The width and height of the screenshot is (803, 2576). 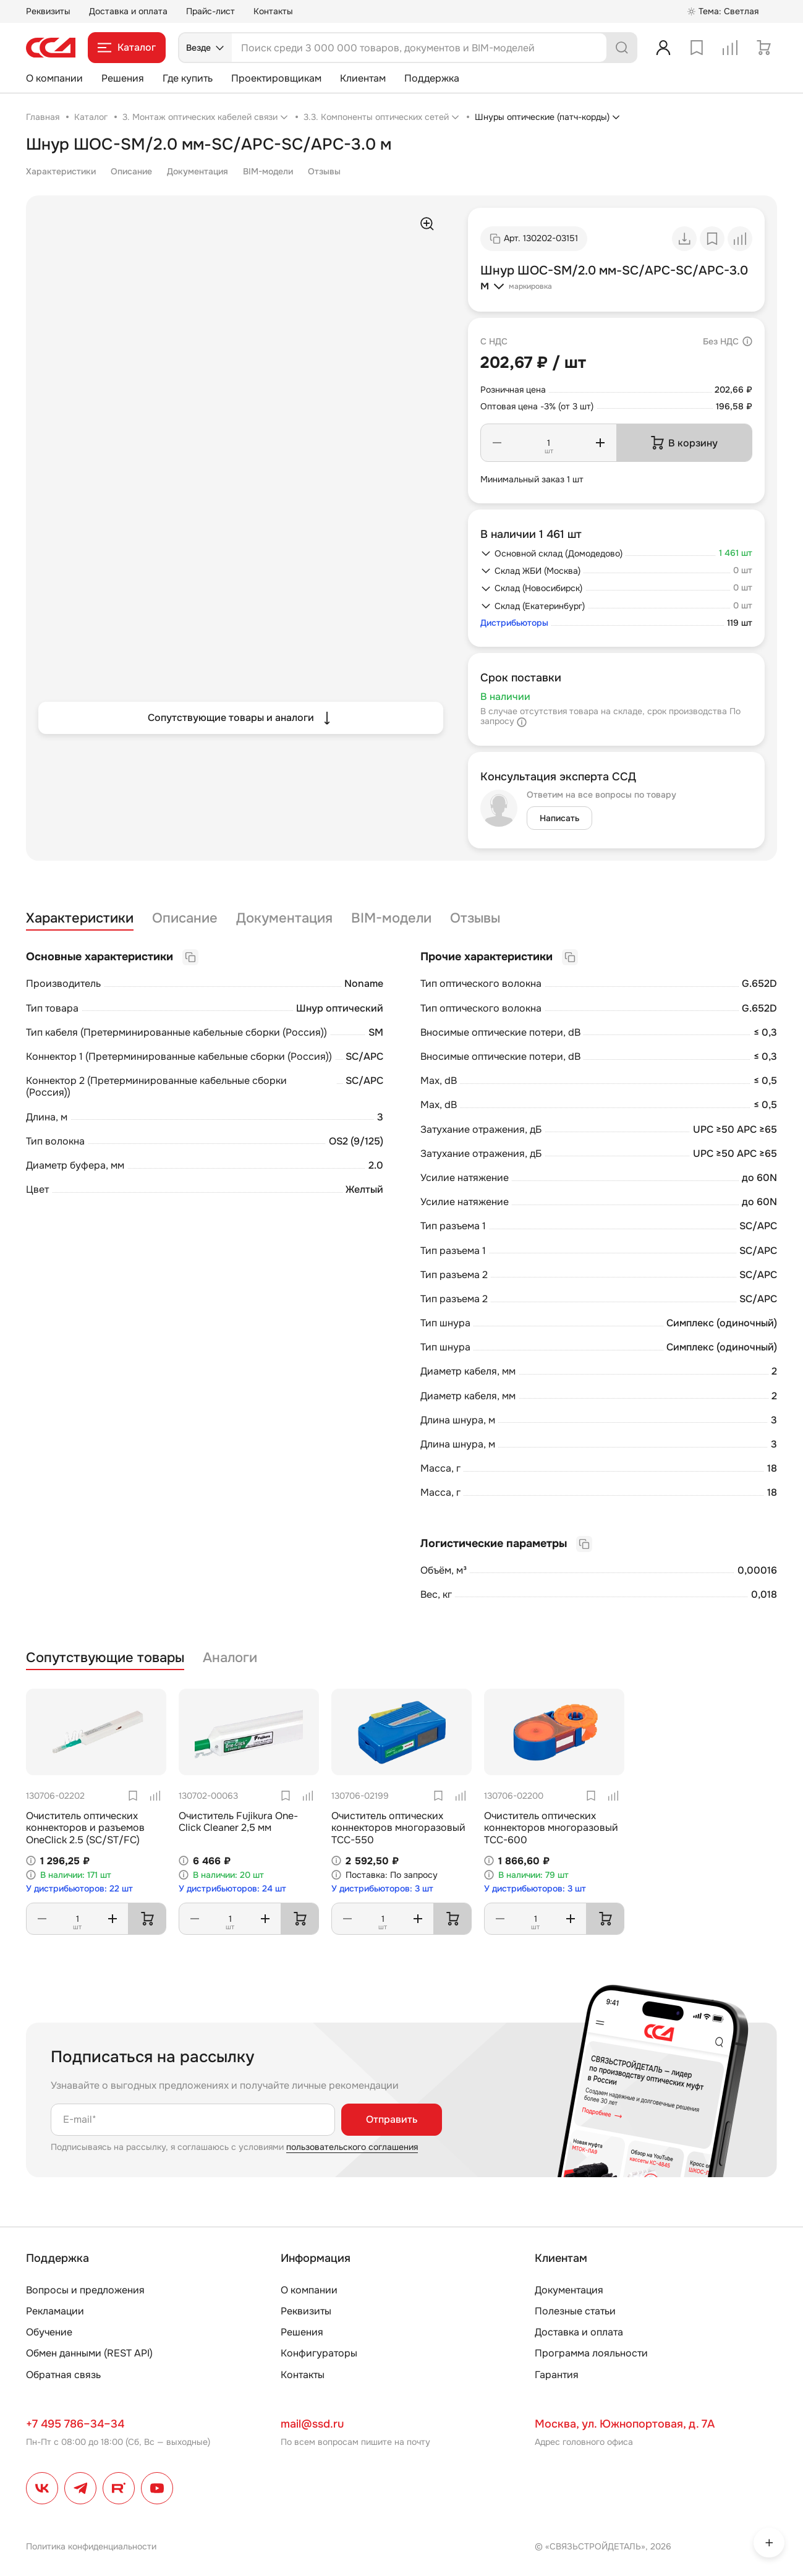 I want to click on Контакты, so click(x=273, y=11).